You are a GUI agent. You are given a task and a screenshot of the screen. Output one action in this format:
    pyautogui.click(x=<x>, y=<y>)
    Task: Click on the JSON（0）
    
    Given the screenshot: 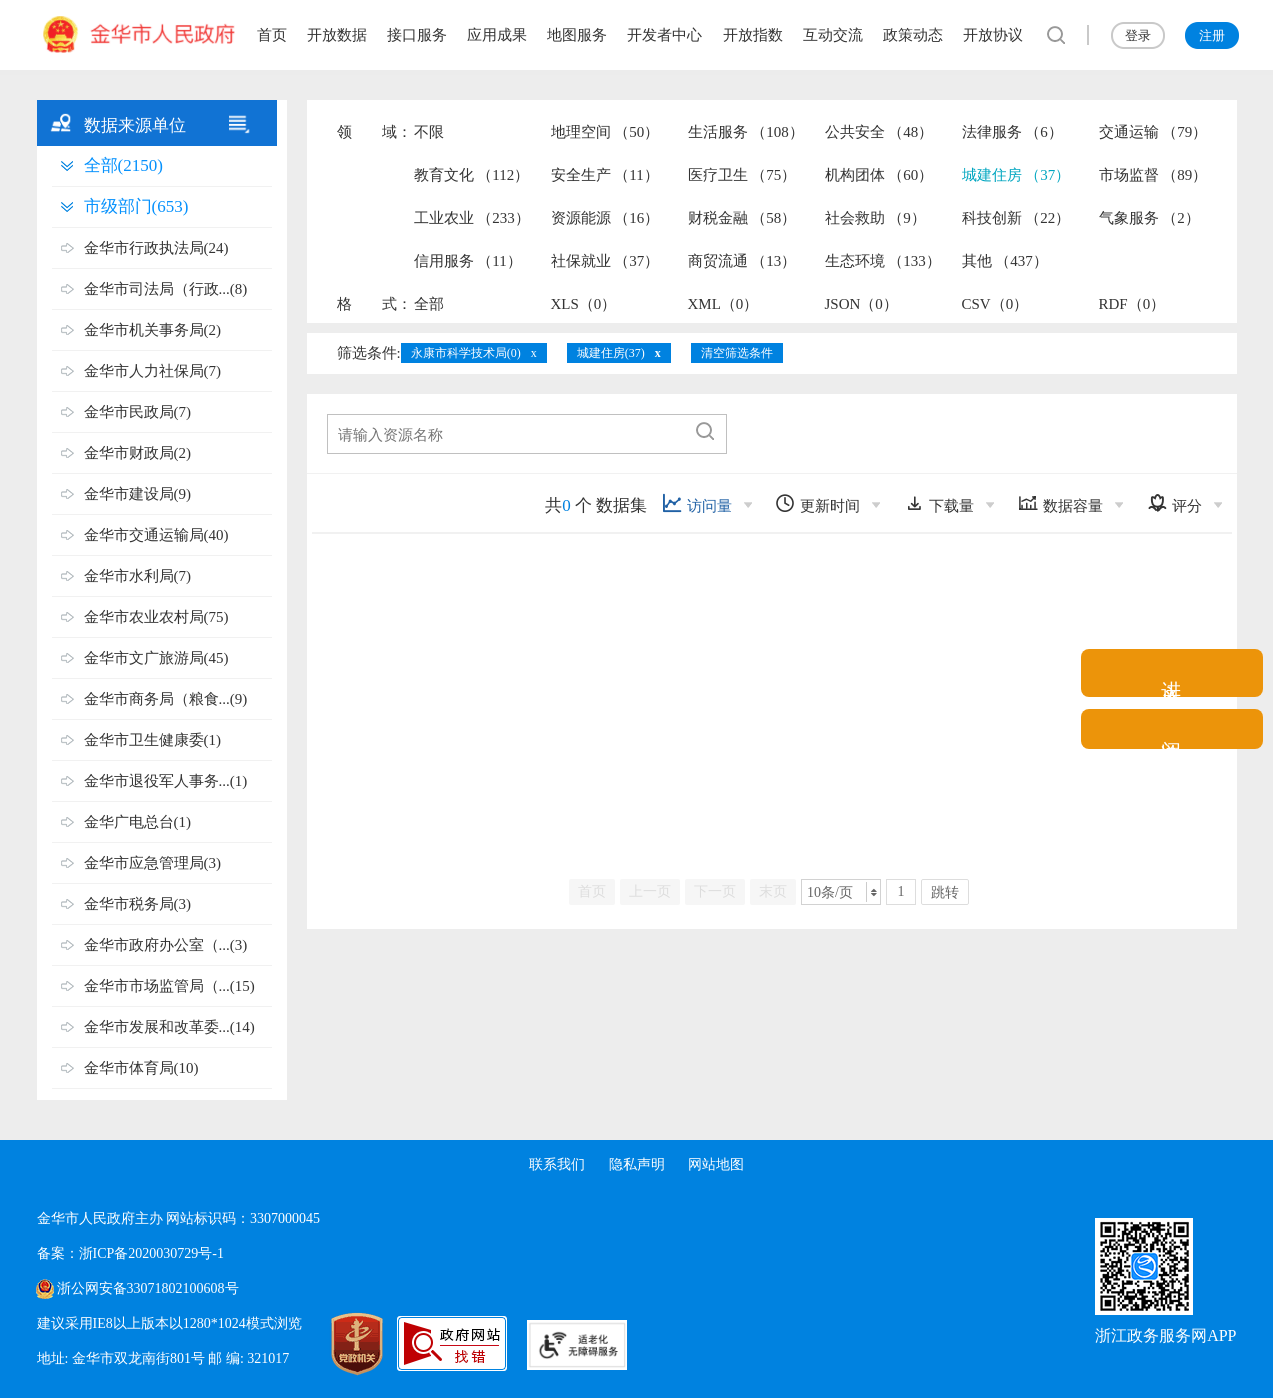 What is the action you would take?
    pyautogui.click(x=861, y=304)
    